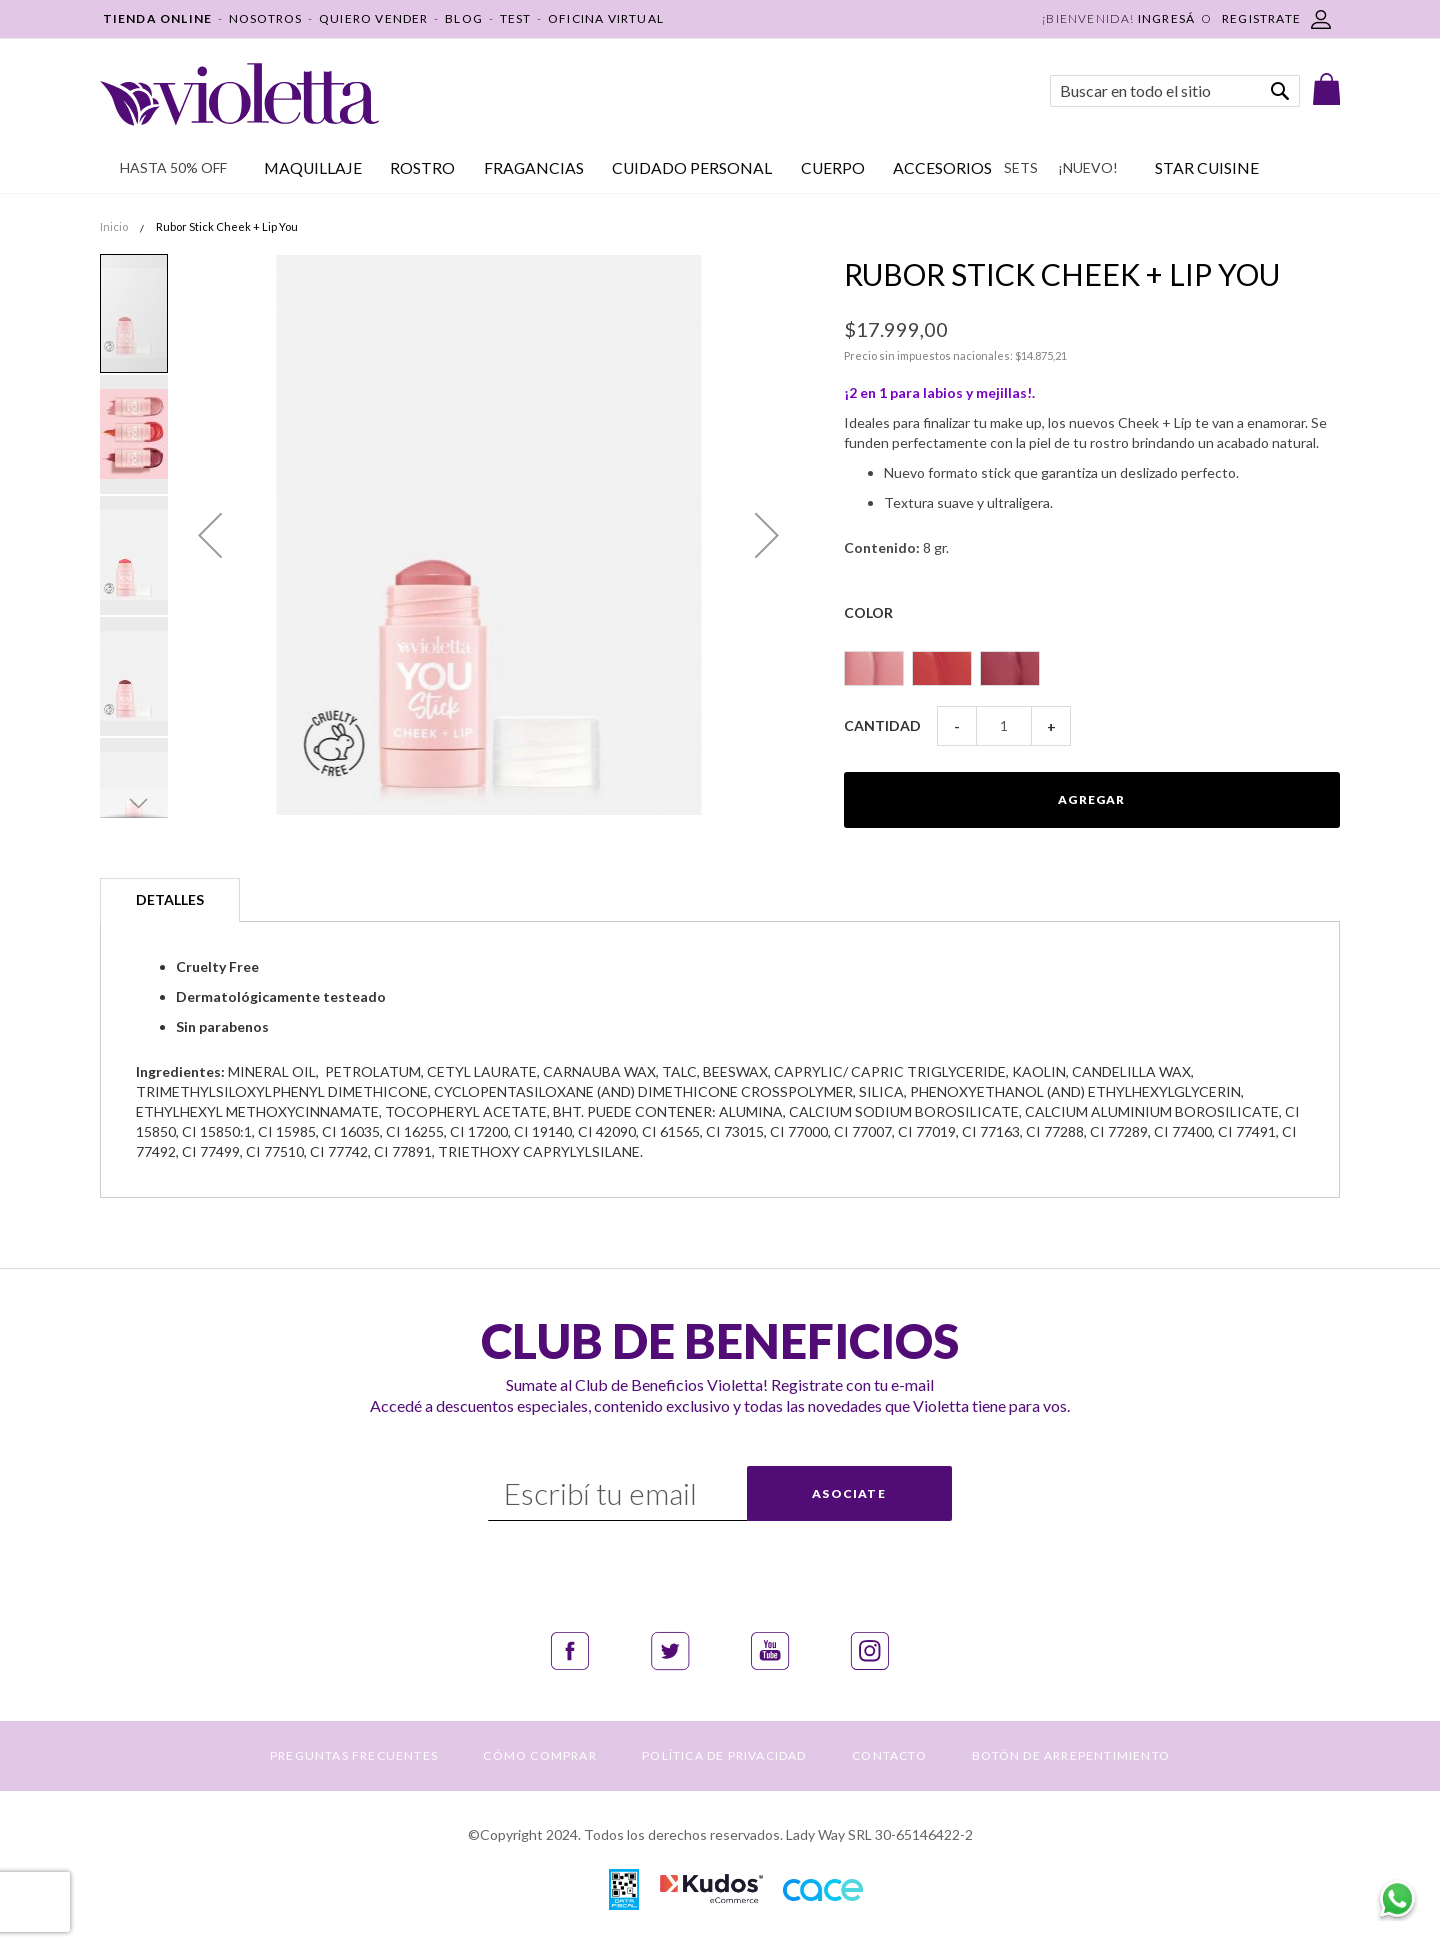  What do you see at coordinates (266, 18) in the screenshot?
I see `NOSOTROS` at bounding box center [266, 18].